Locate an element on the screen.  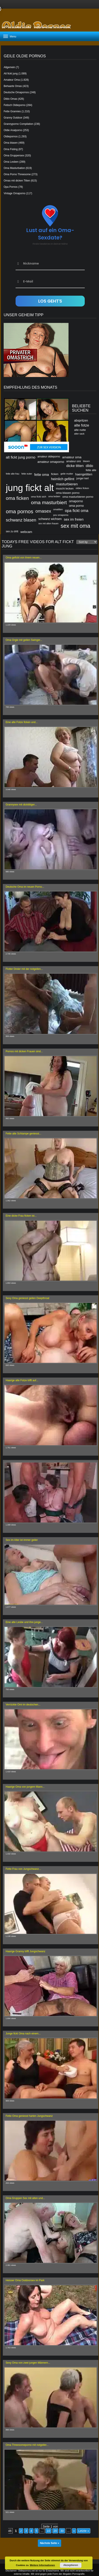
omasex [omasex (116 Einträge)] is located at coordinates (43, 510).